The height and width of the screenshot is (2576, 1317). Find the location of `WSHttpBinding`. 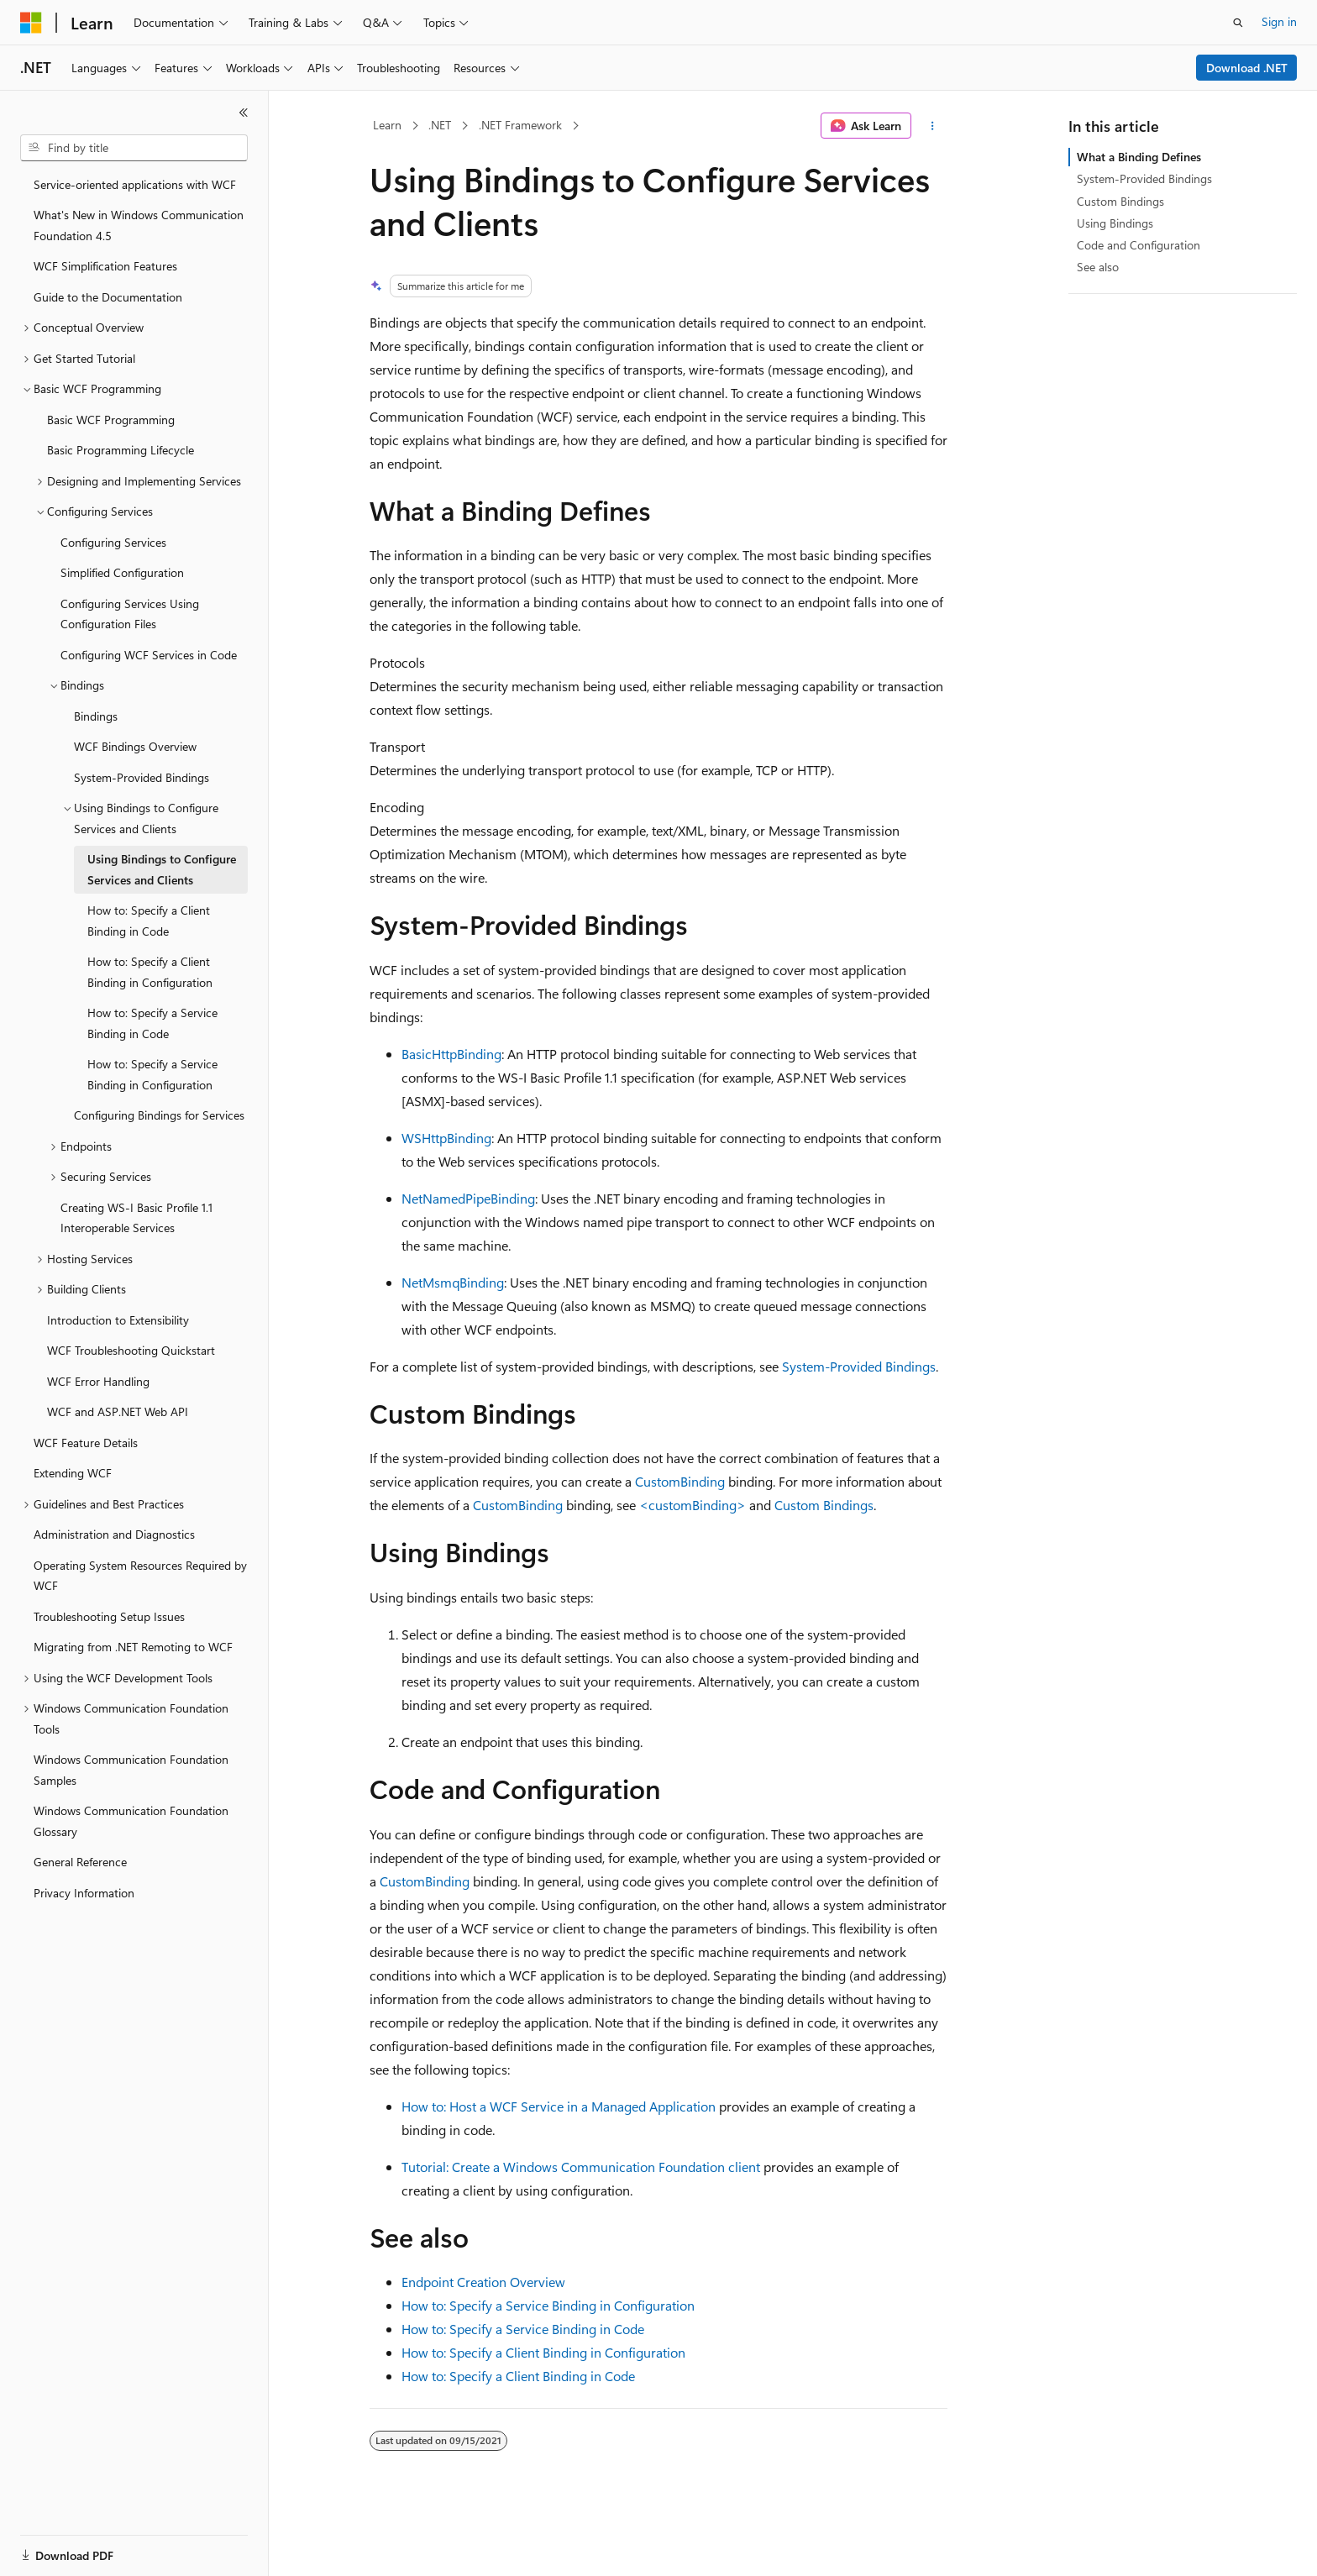

WSHttpBinding is located at coordinates (446, 1137).